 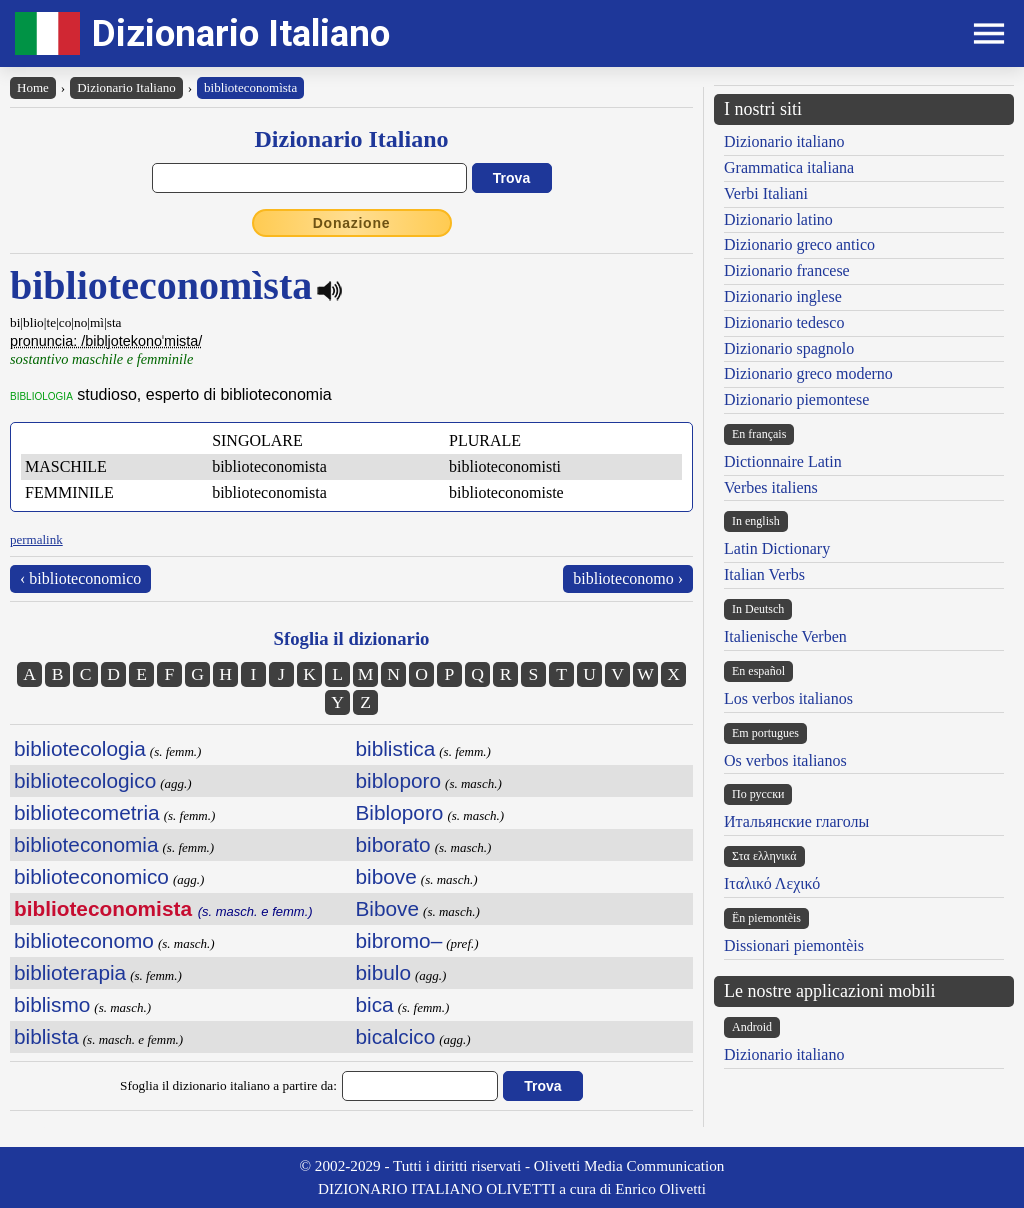 What do you see at coordinates (771, 487) in the screenshot?
I see `Verbes italiens` at bounding box center [771, 487].